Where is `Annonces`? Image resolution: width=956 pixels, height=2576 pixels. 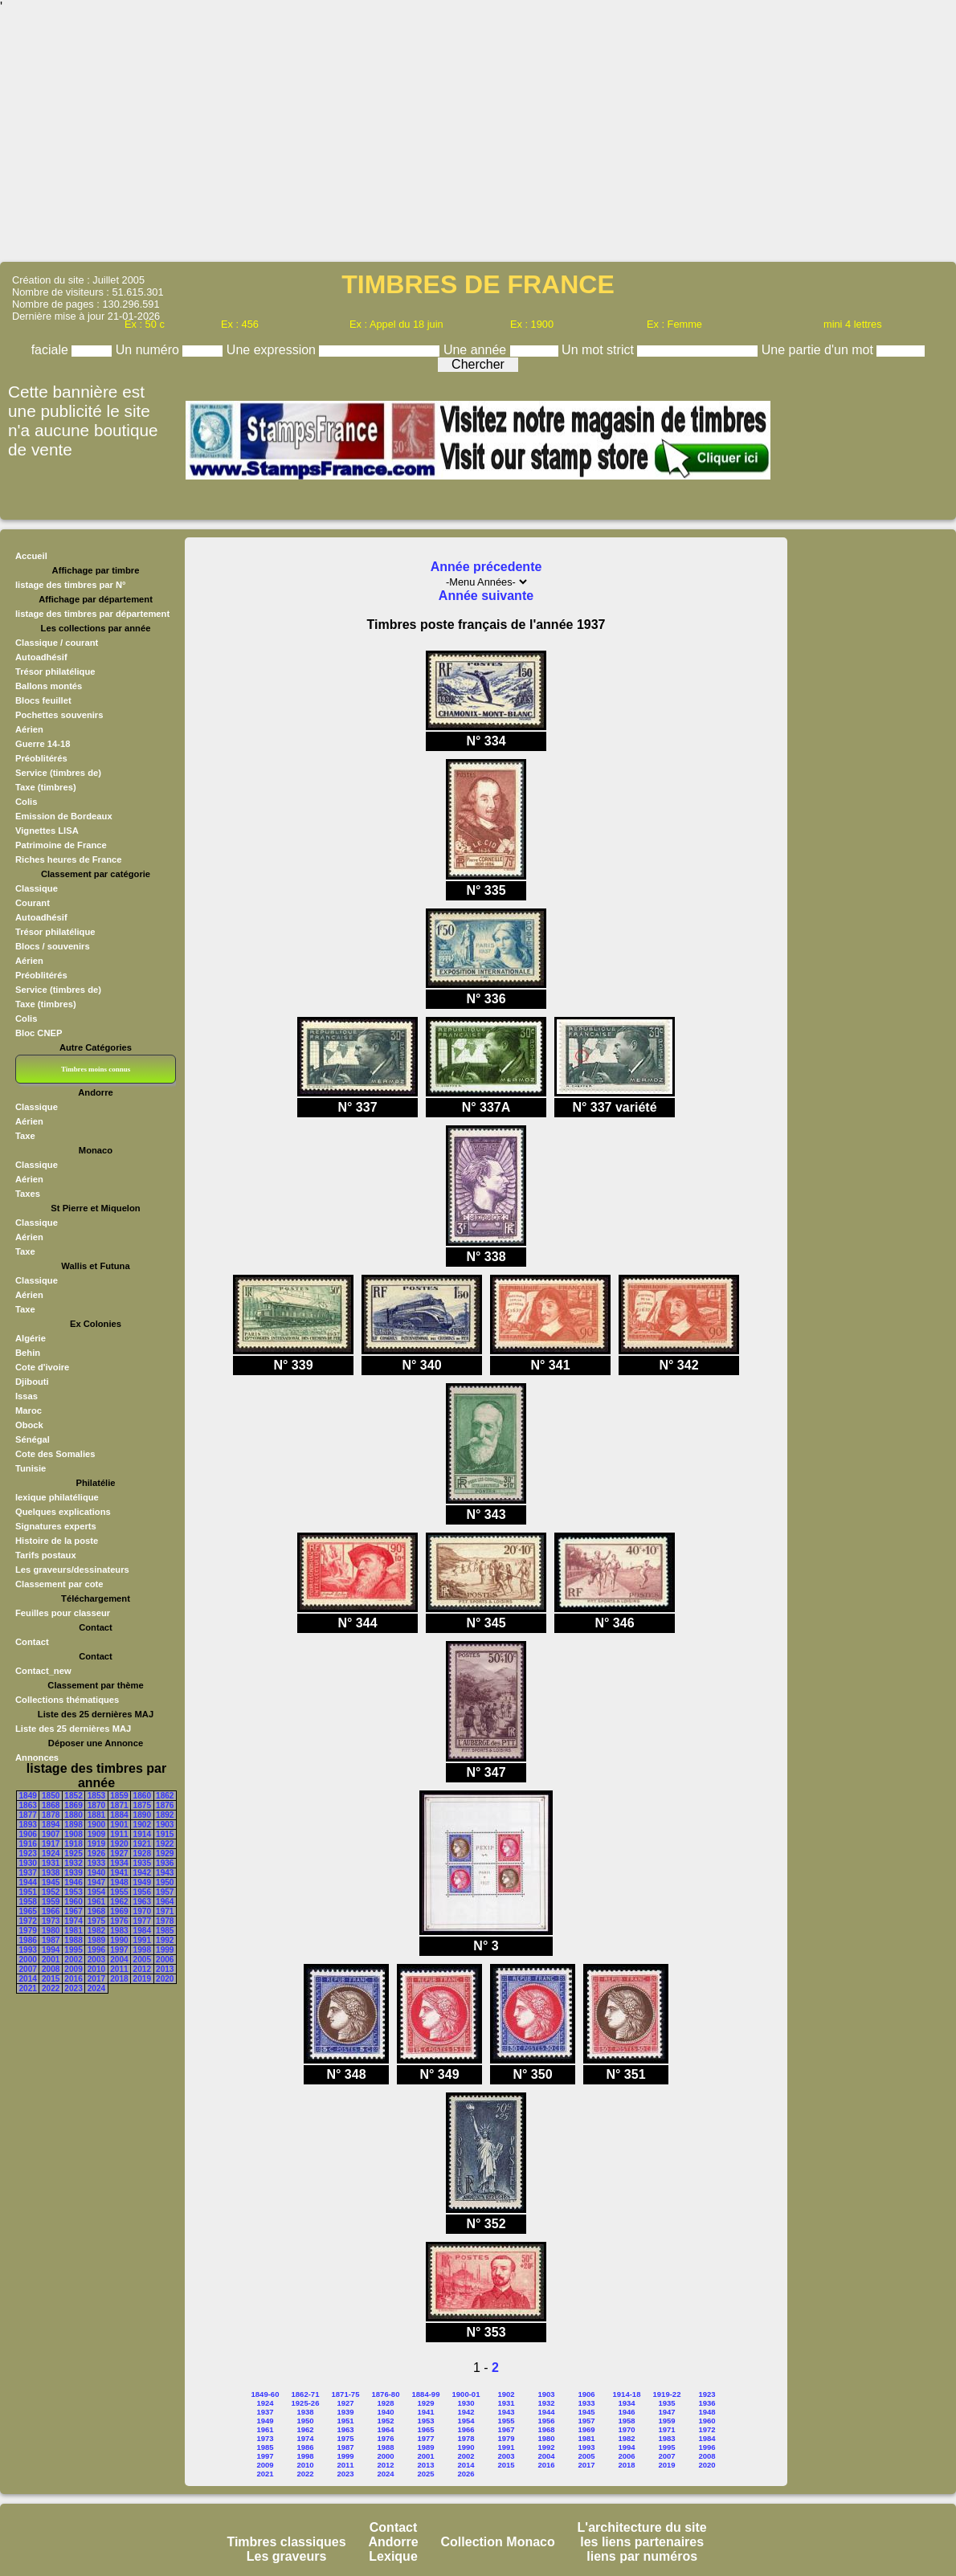 Annonces is located at coordinates (37, 1757).